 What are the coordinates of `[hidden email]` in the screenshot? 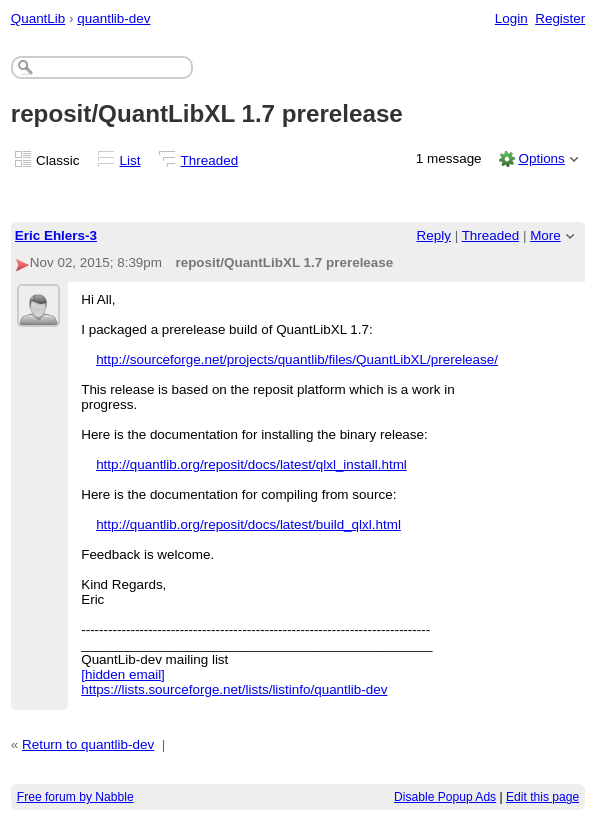 It's located at (123, 674).